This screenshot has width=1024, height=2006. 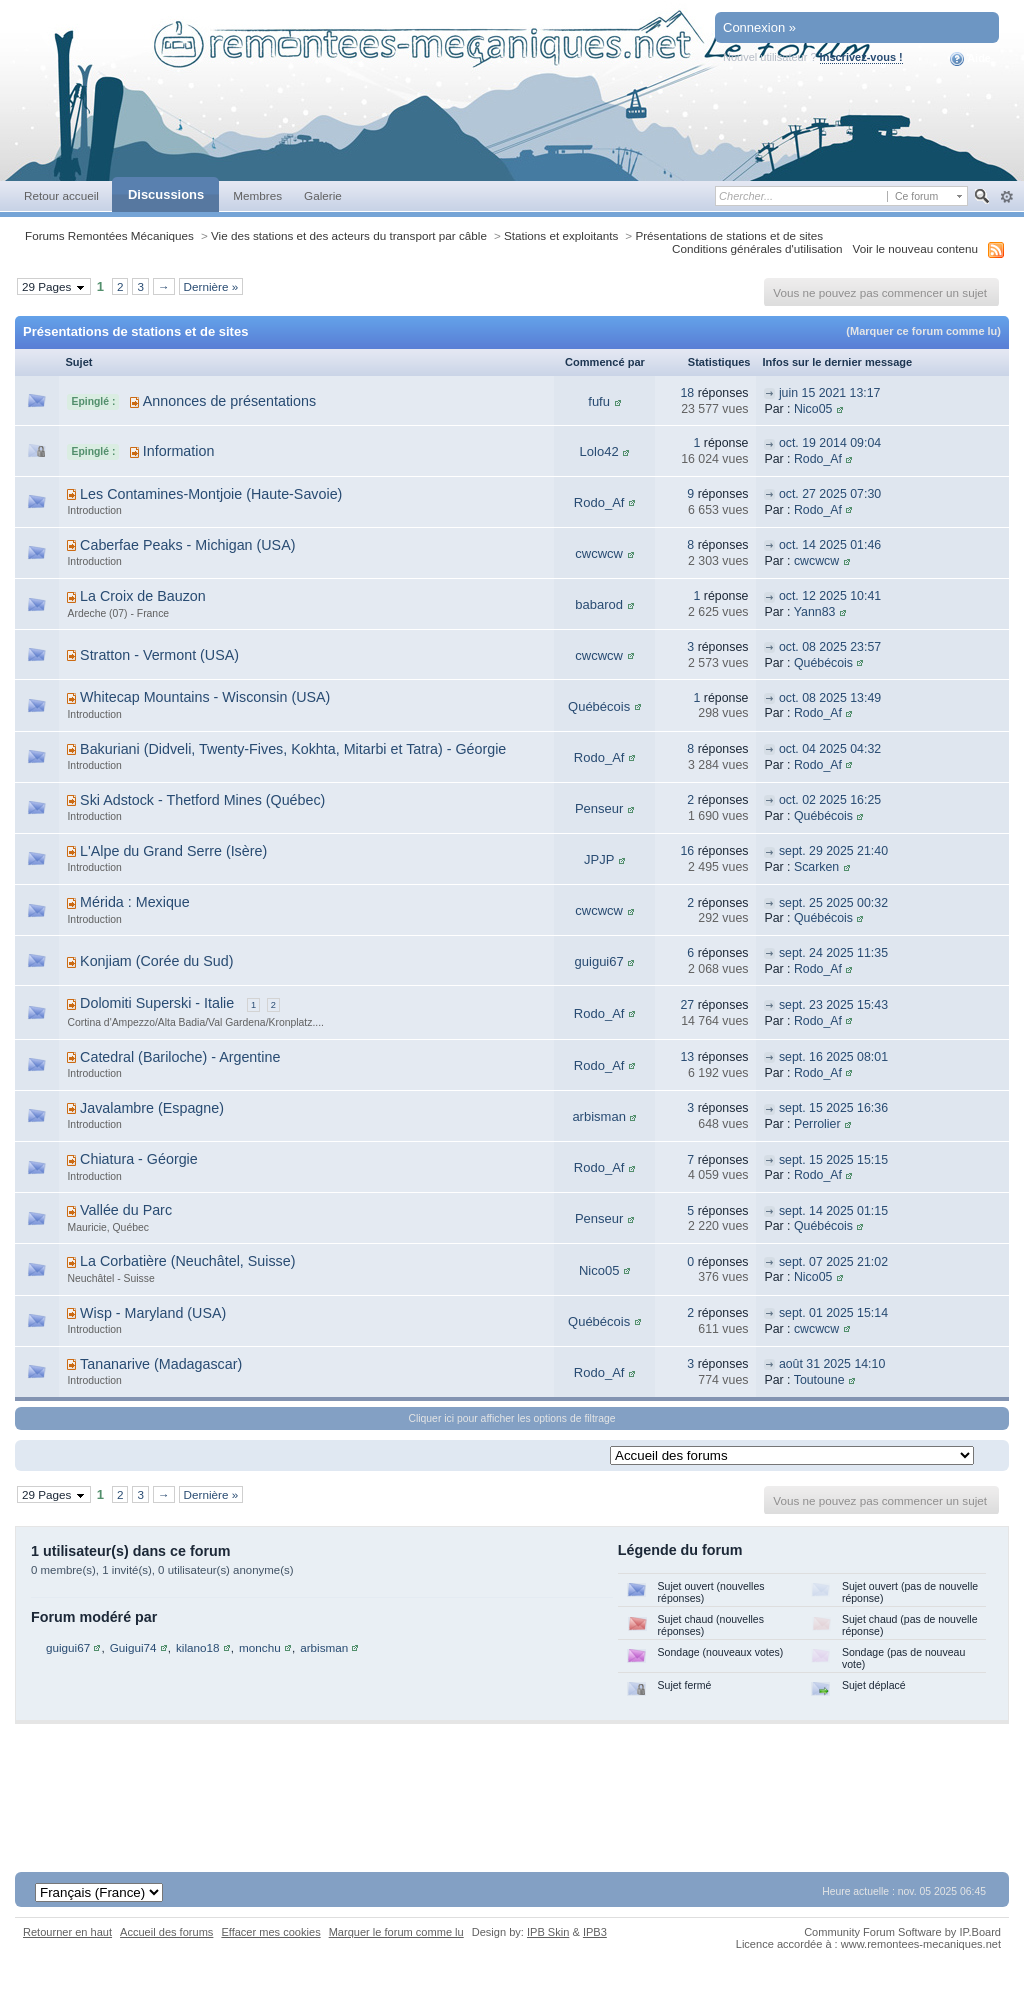 What do you see at coordinates (153, 1313) in the screenshot?
I see `Wisp - Maryland (USA)` at bounding box center [153, 1313].